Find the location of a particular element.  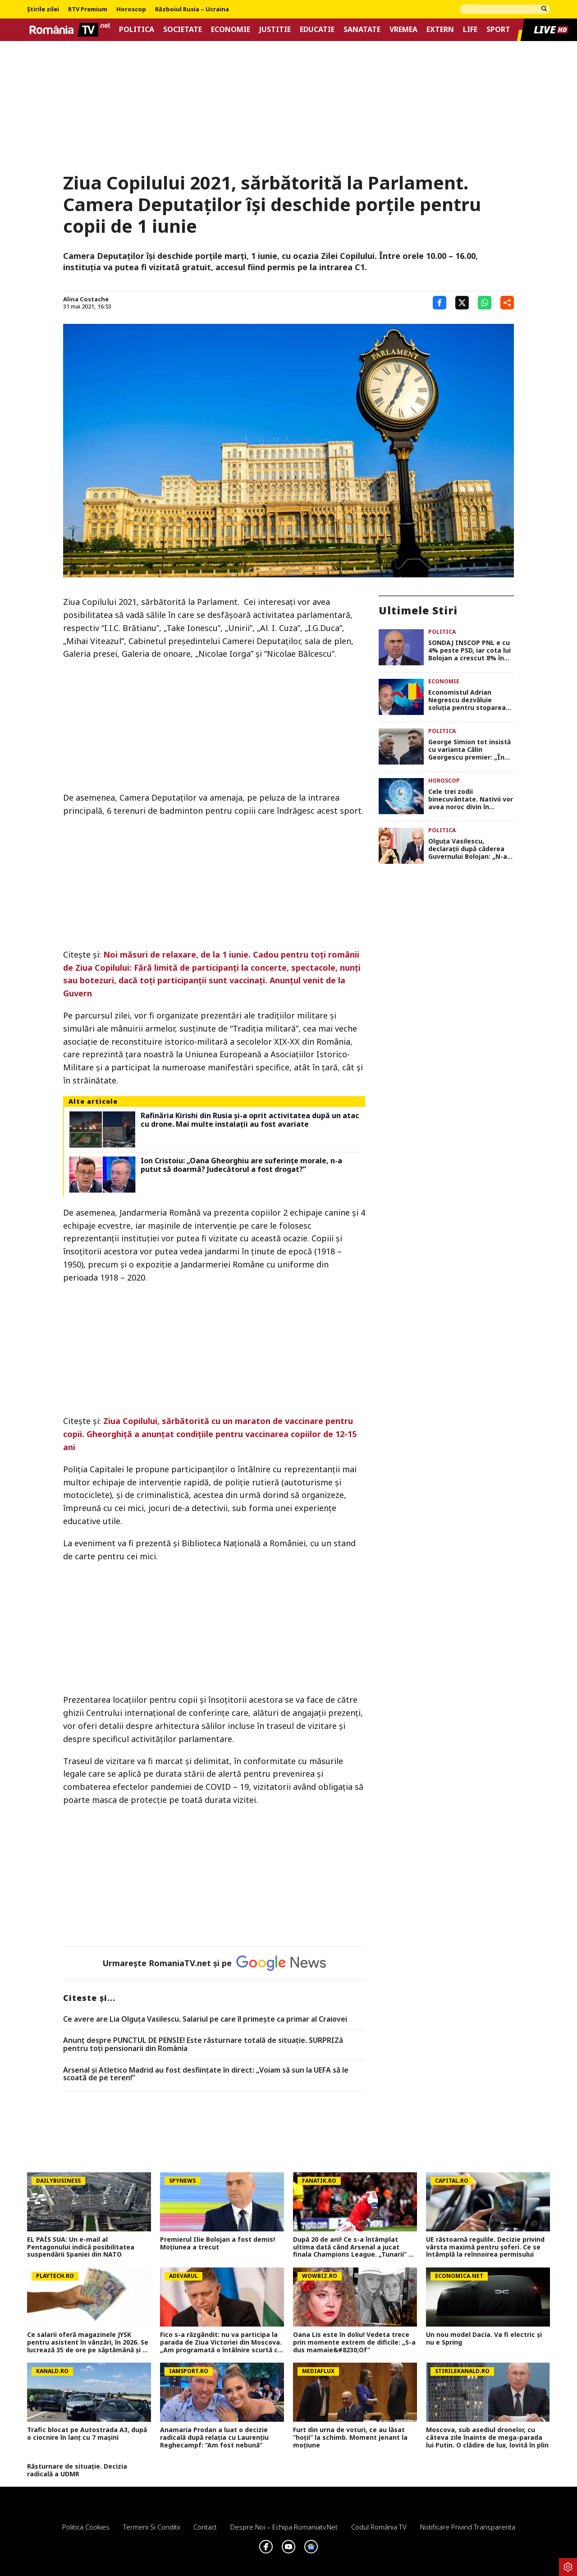

Răsturnare de situație. Decizia radicală a UDMR is located at coordinates (77, 2470).